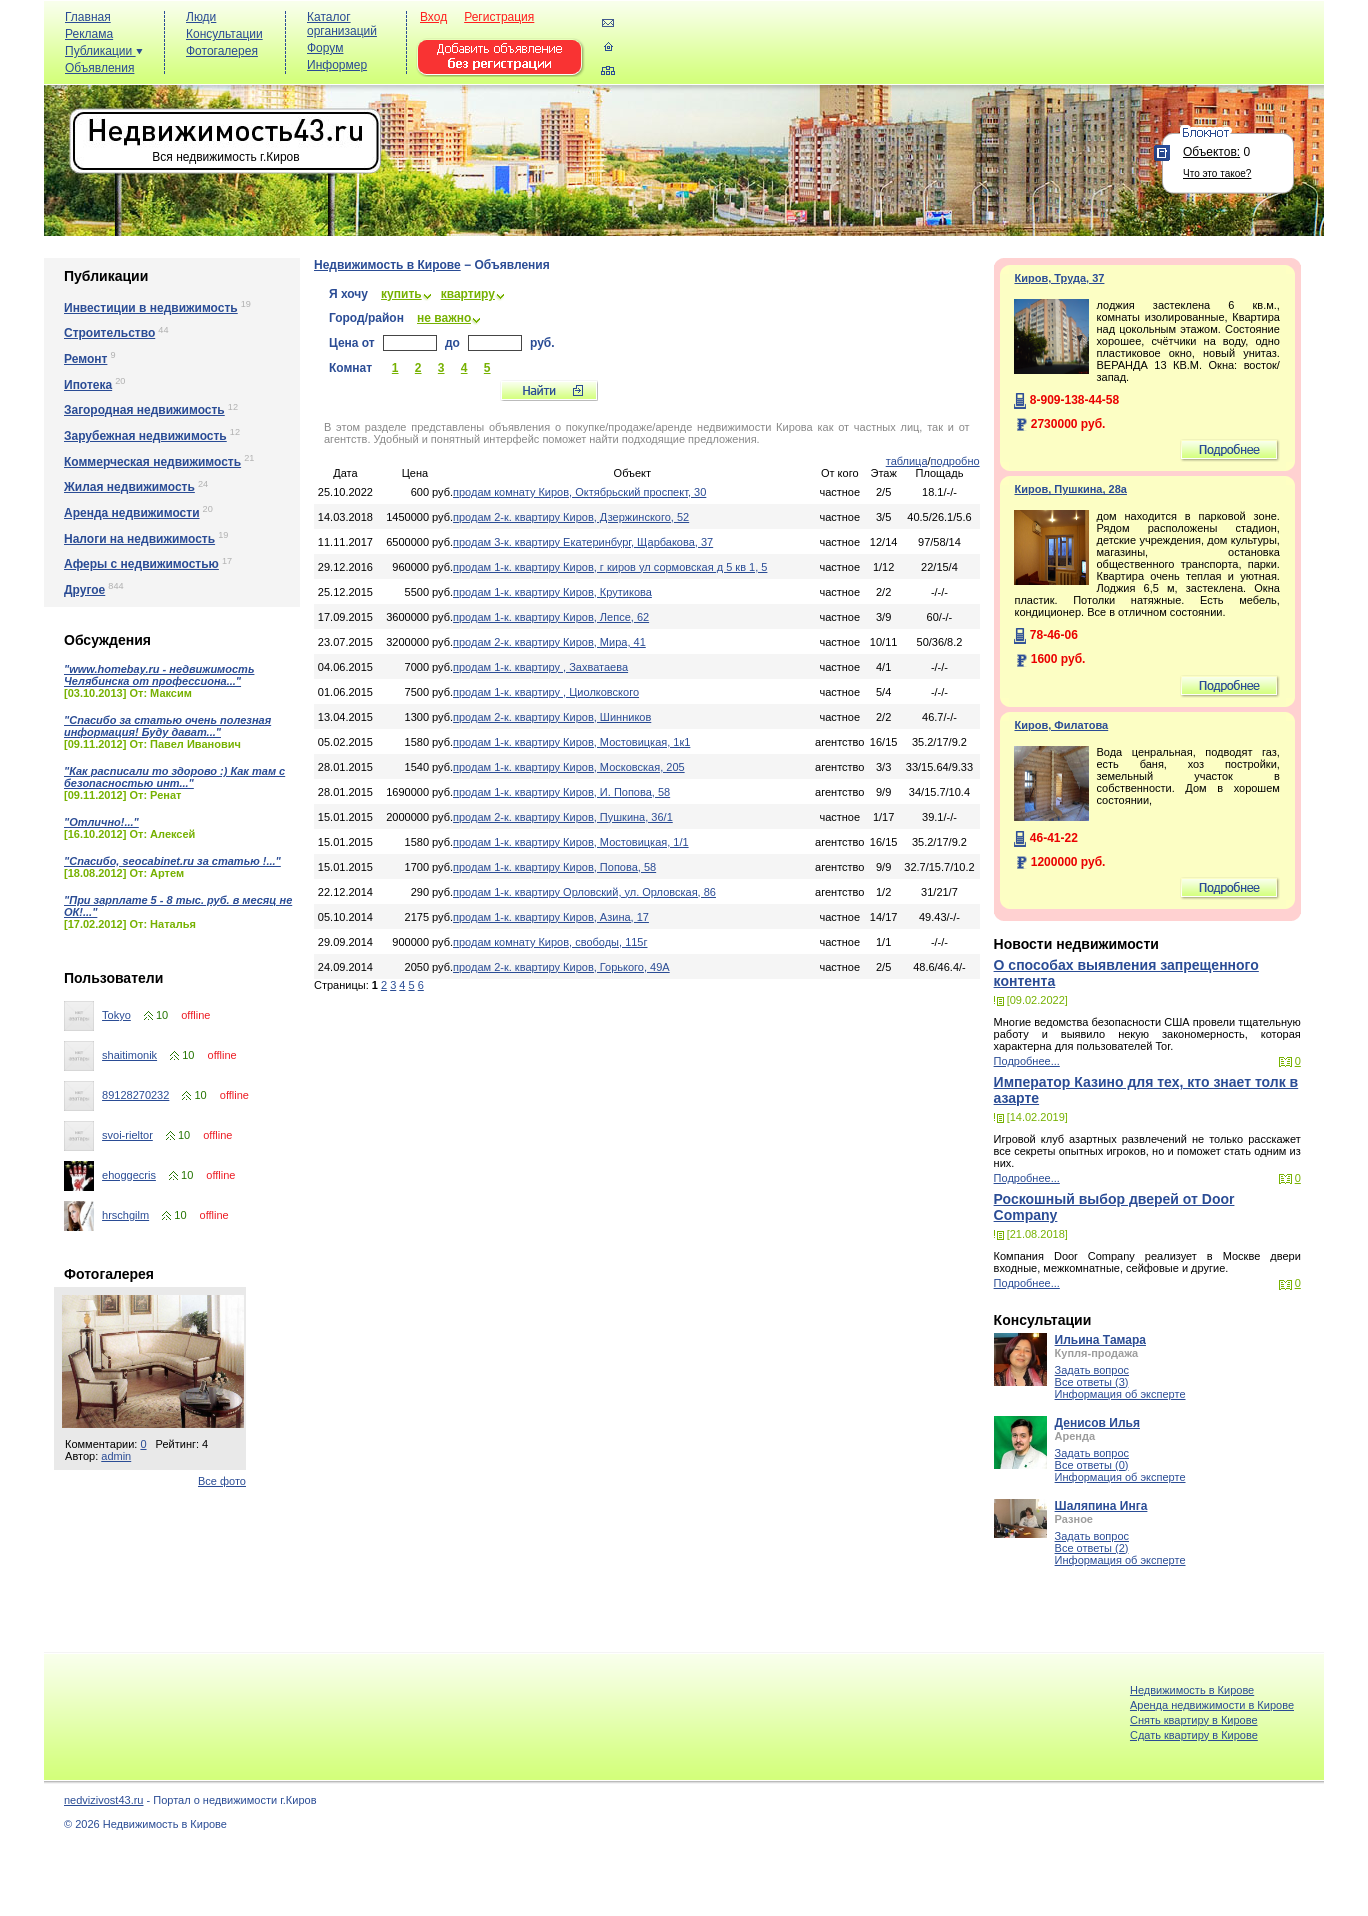 This screenshot has width=1368, height=1916. What do you see at coordinates (129, 1055) in the screenshot?
I see `shaitimonik` at bounding box center [129, 1055].